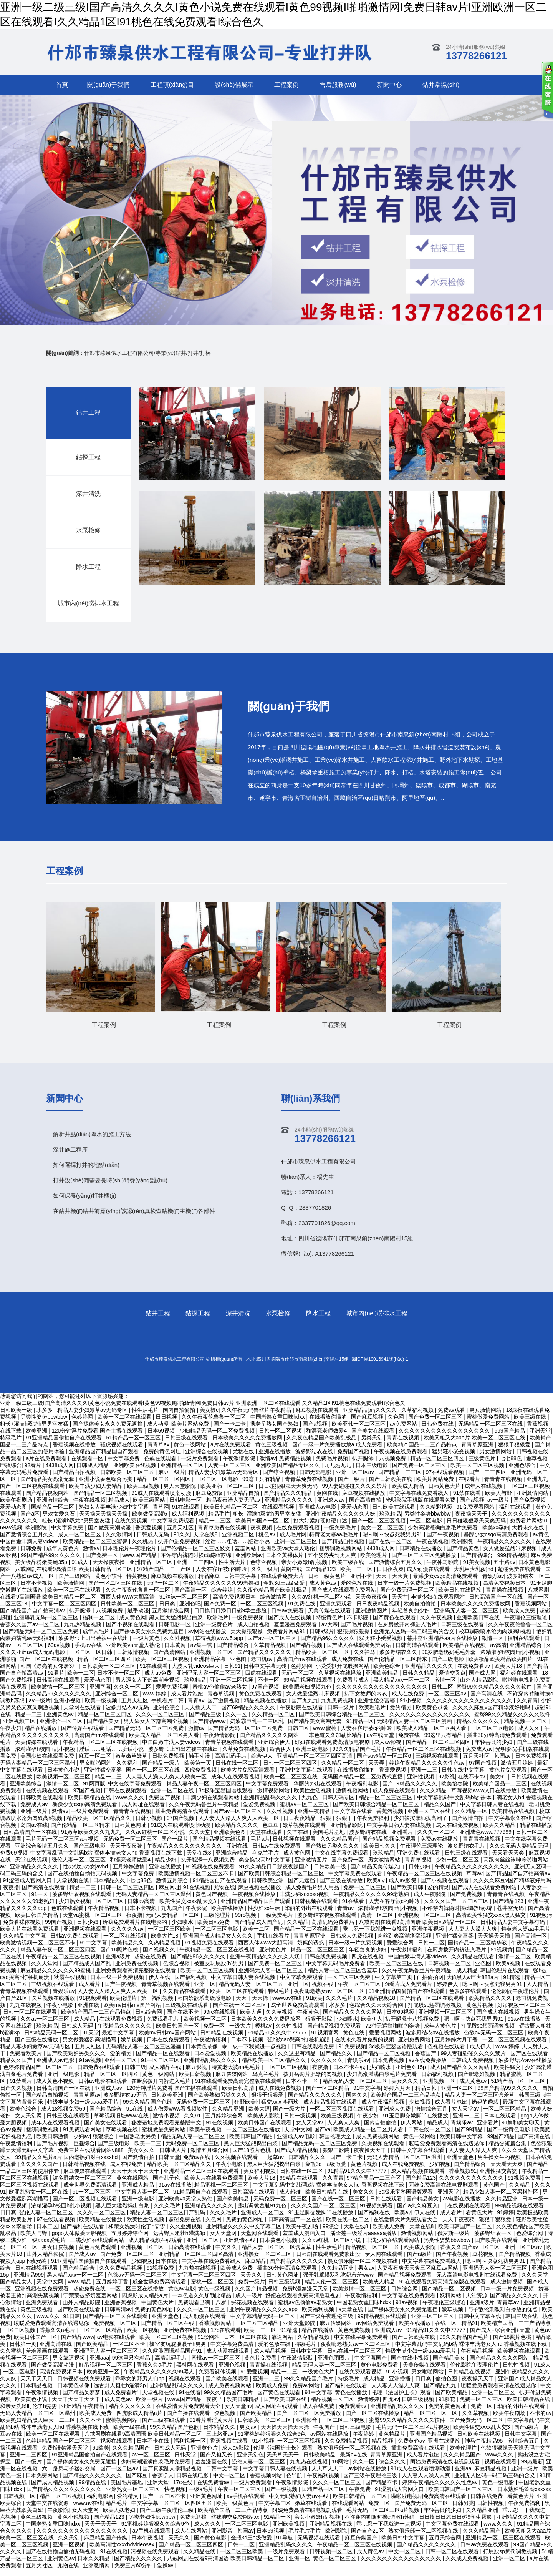 The height and width of the screenshot is (2576, 553). Describe the element at coordinates (222, 1576) in the screenshot. I see `人妻在客厅被c的呻吟` at that location.